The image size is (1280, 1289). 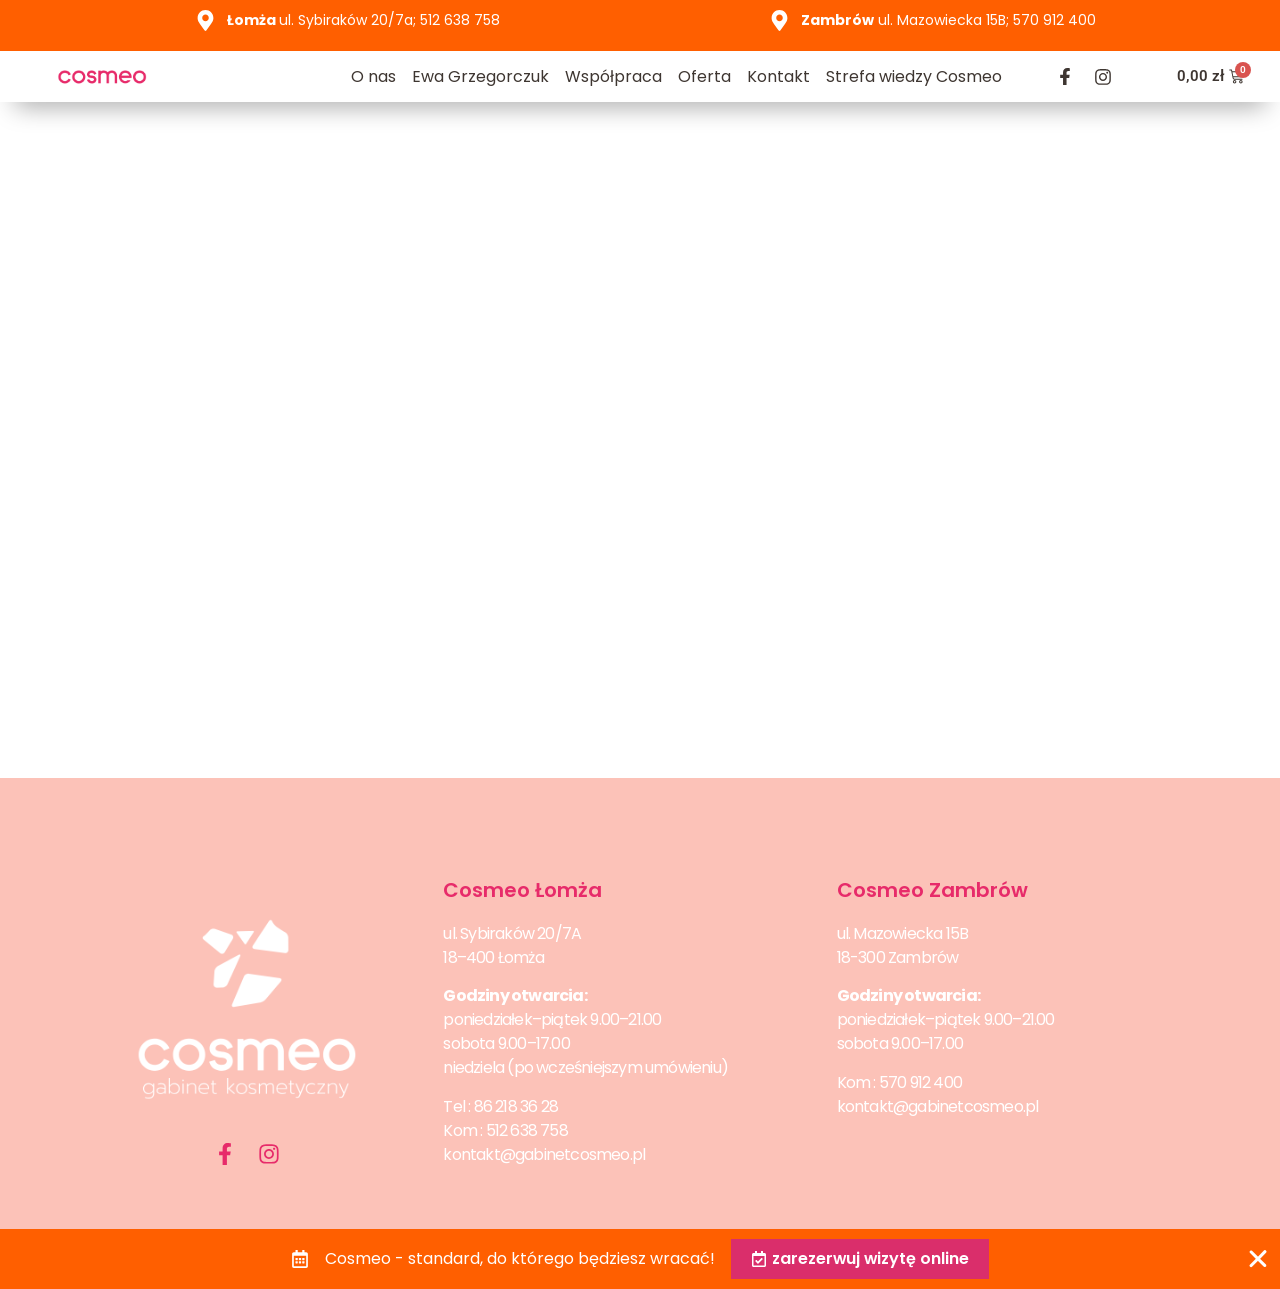 What do you see at coordinates (932, 890) in the screenshot?
I see `Cosmeo Zambrów` at bounding box center [932, 890].